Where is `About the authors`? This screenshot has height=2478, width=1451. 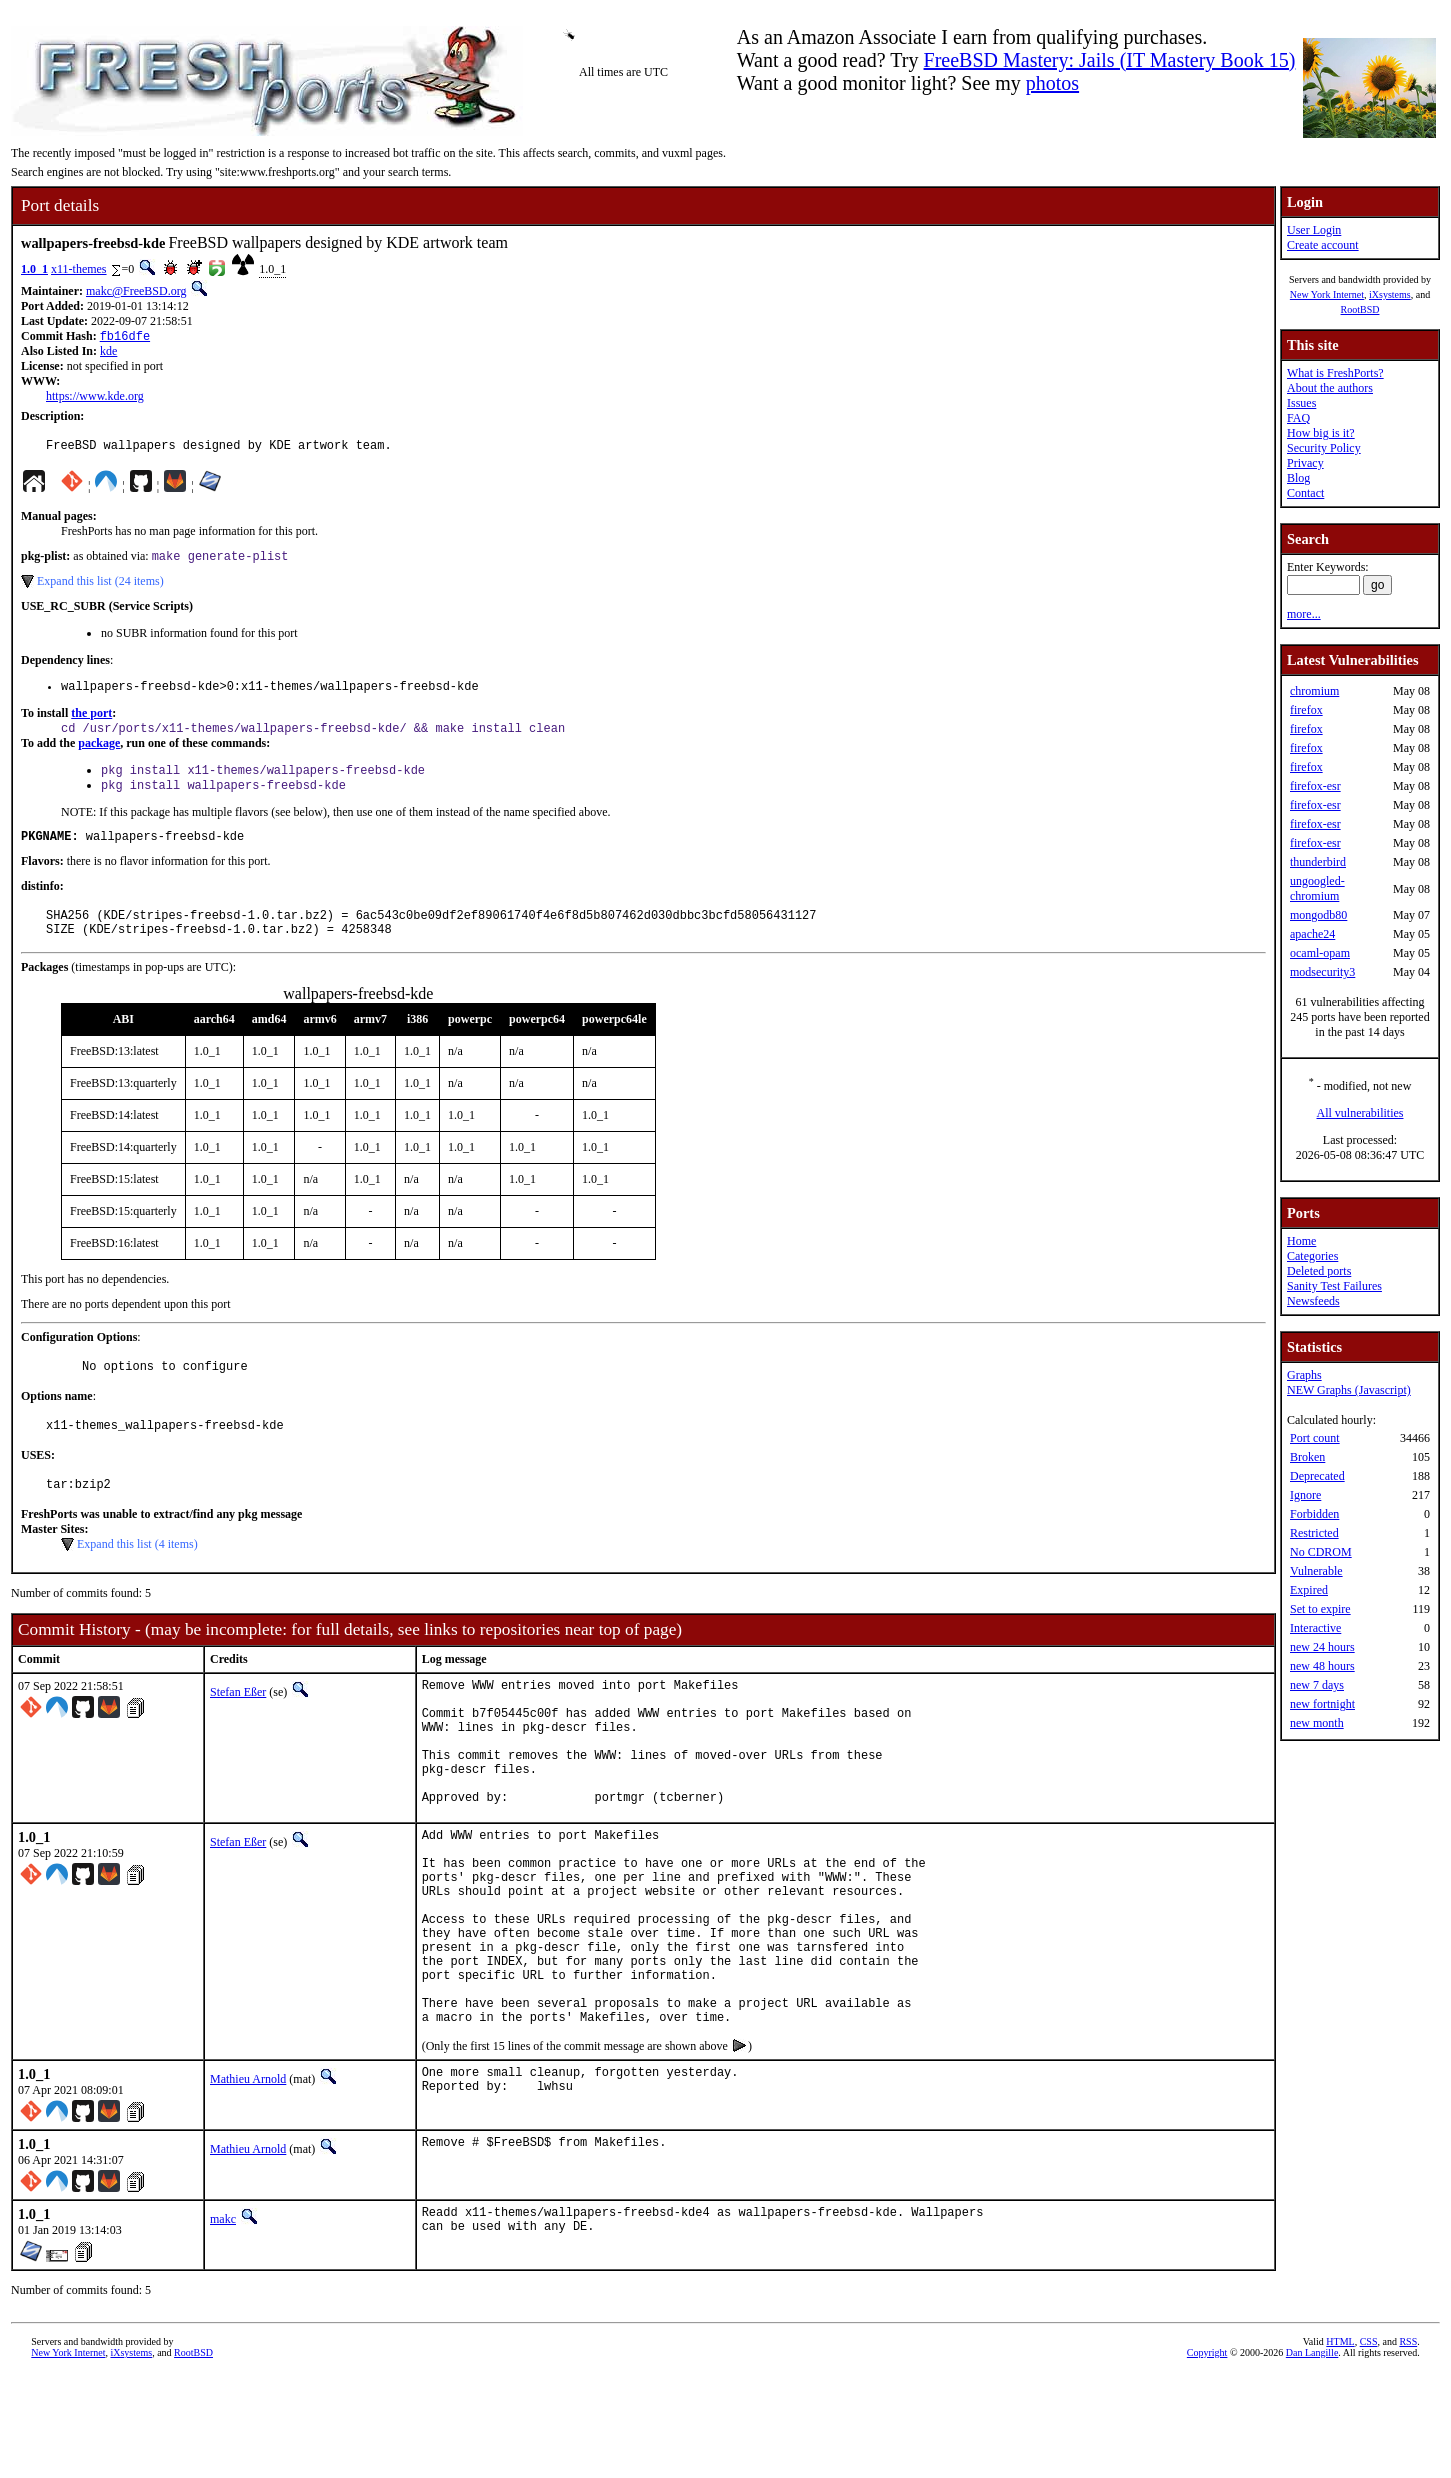 About the authors is located at coordinates (1330, 388).